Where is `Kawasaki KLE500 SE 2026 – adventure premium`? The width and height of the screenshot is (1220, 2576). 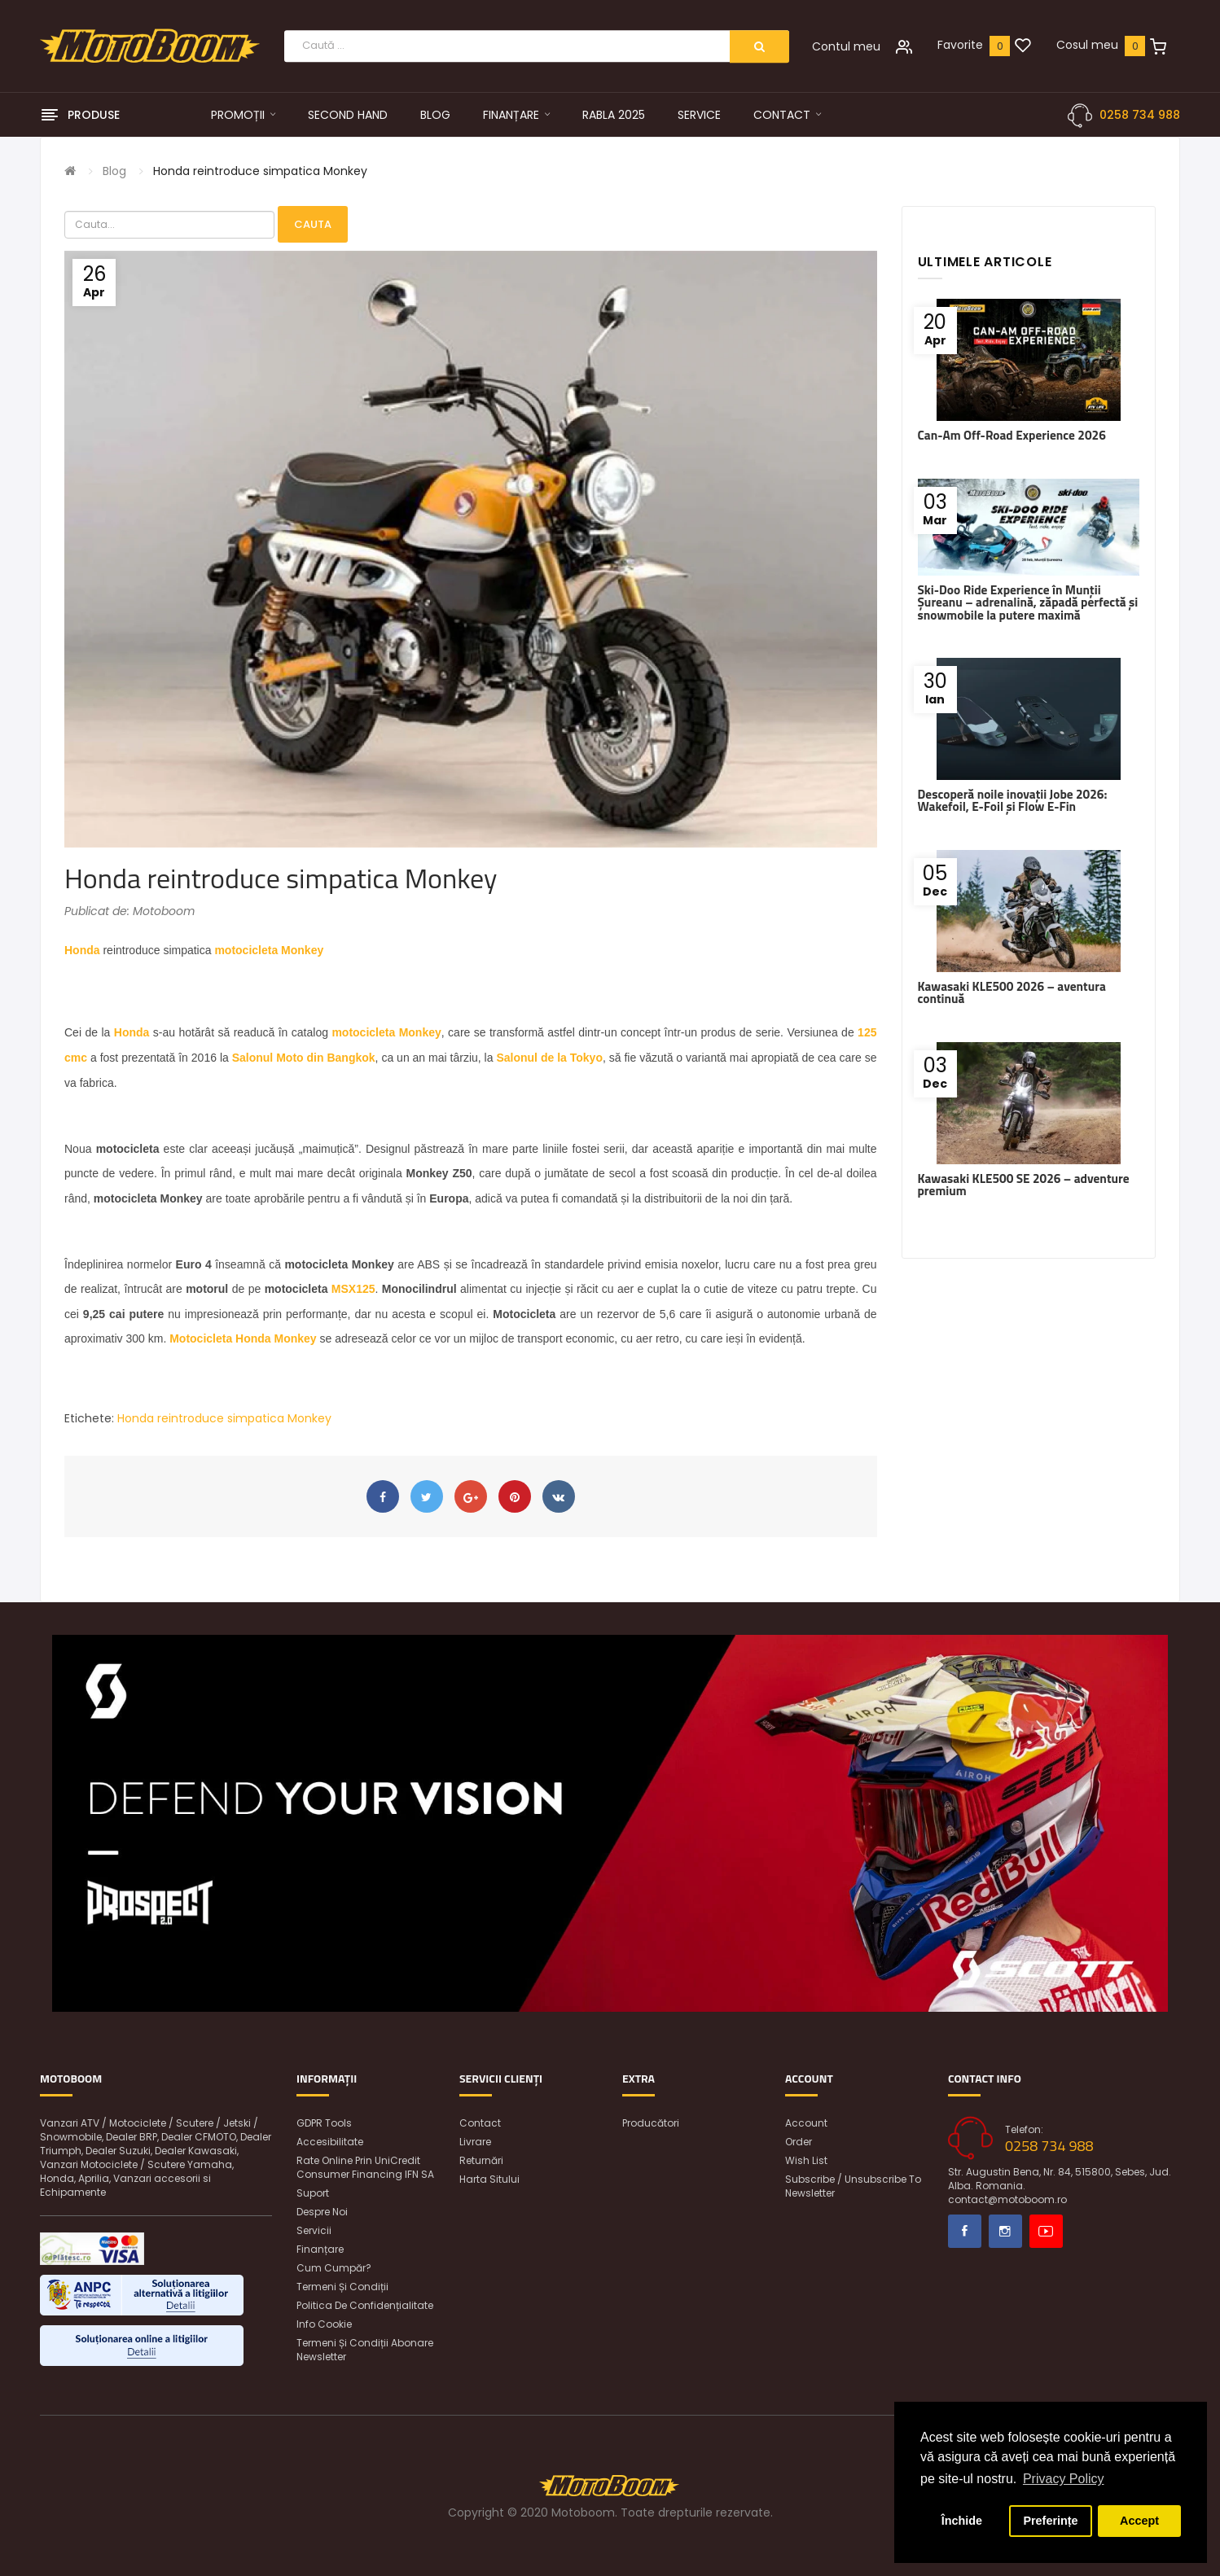 Kawasaki KLE500 SE 2026 – adventure premium is located at coordinates (1024, 1184).